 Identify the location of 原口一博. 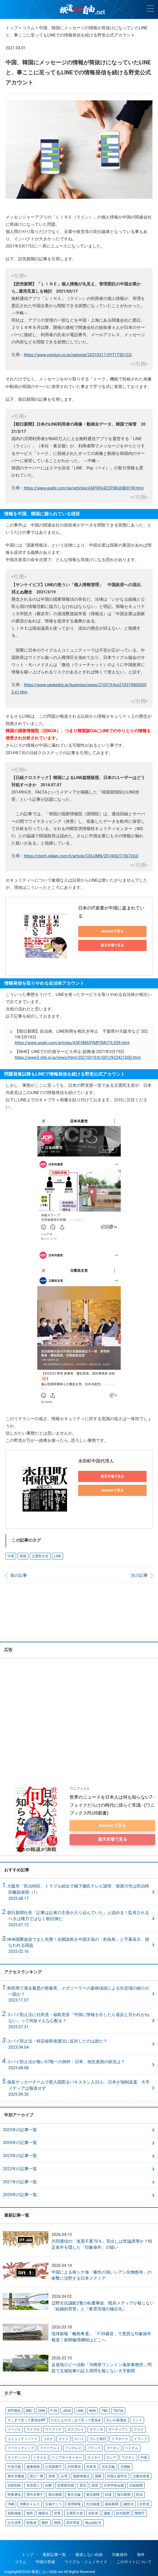
(36, 2475).